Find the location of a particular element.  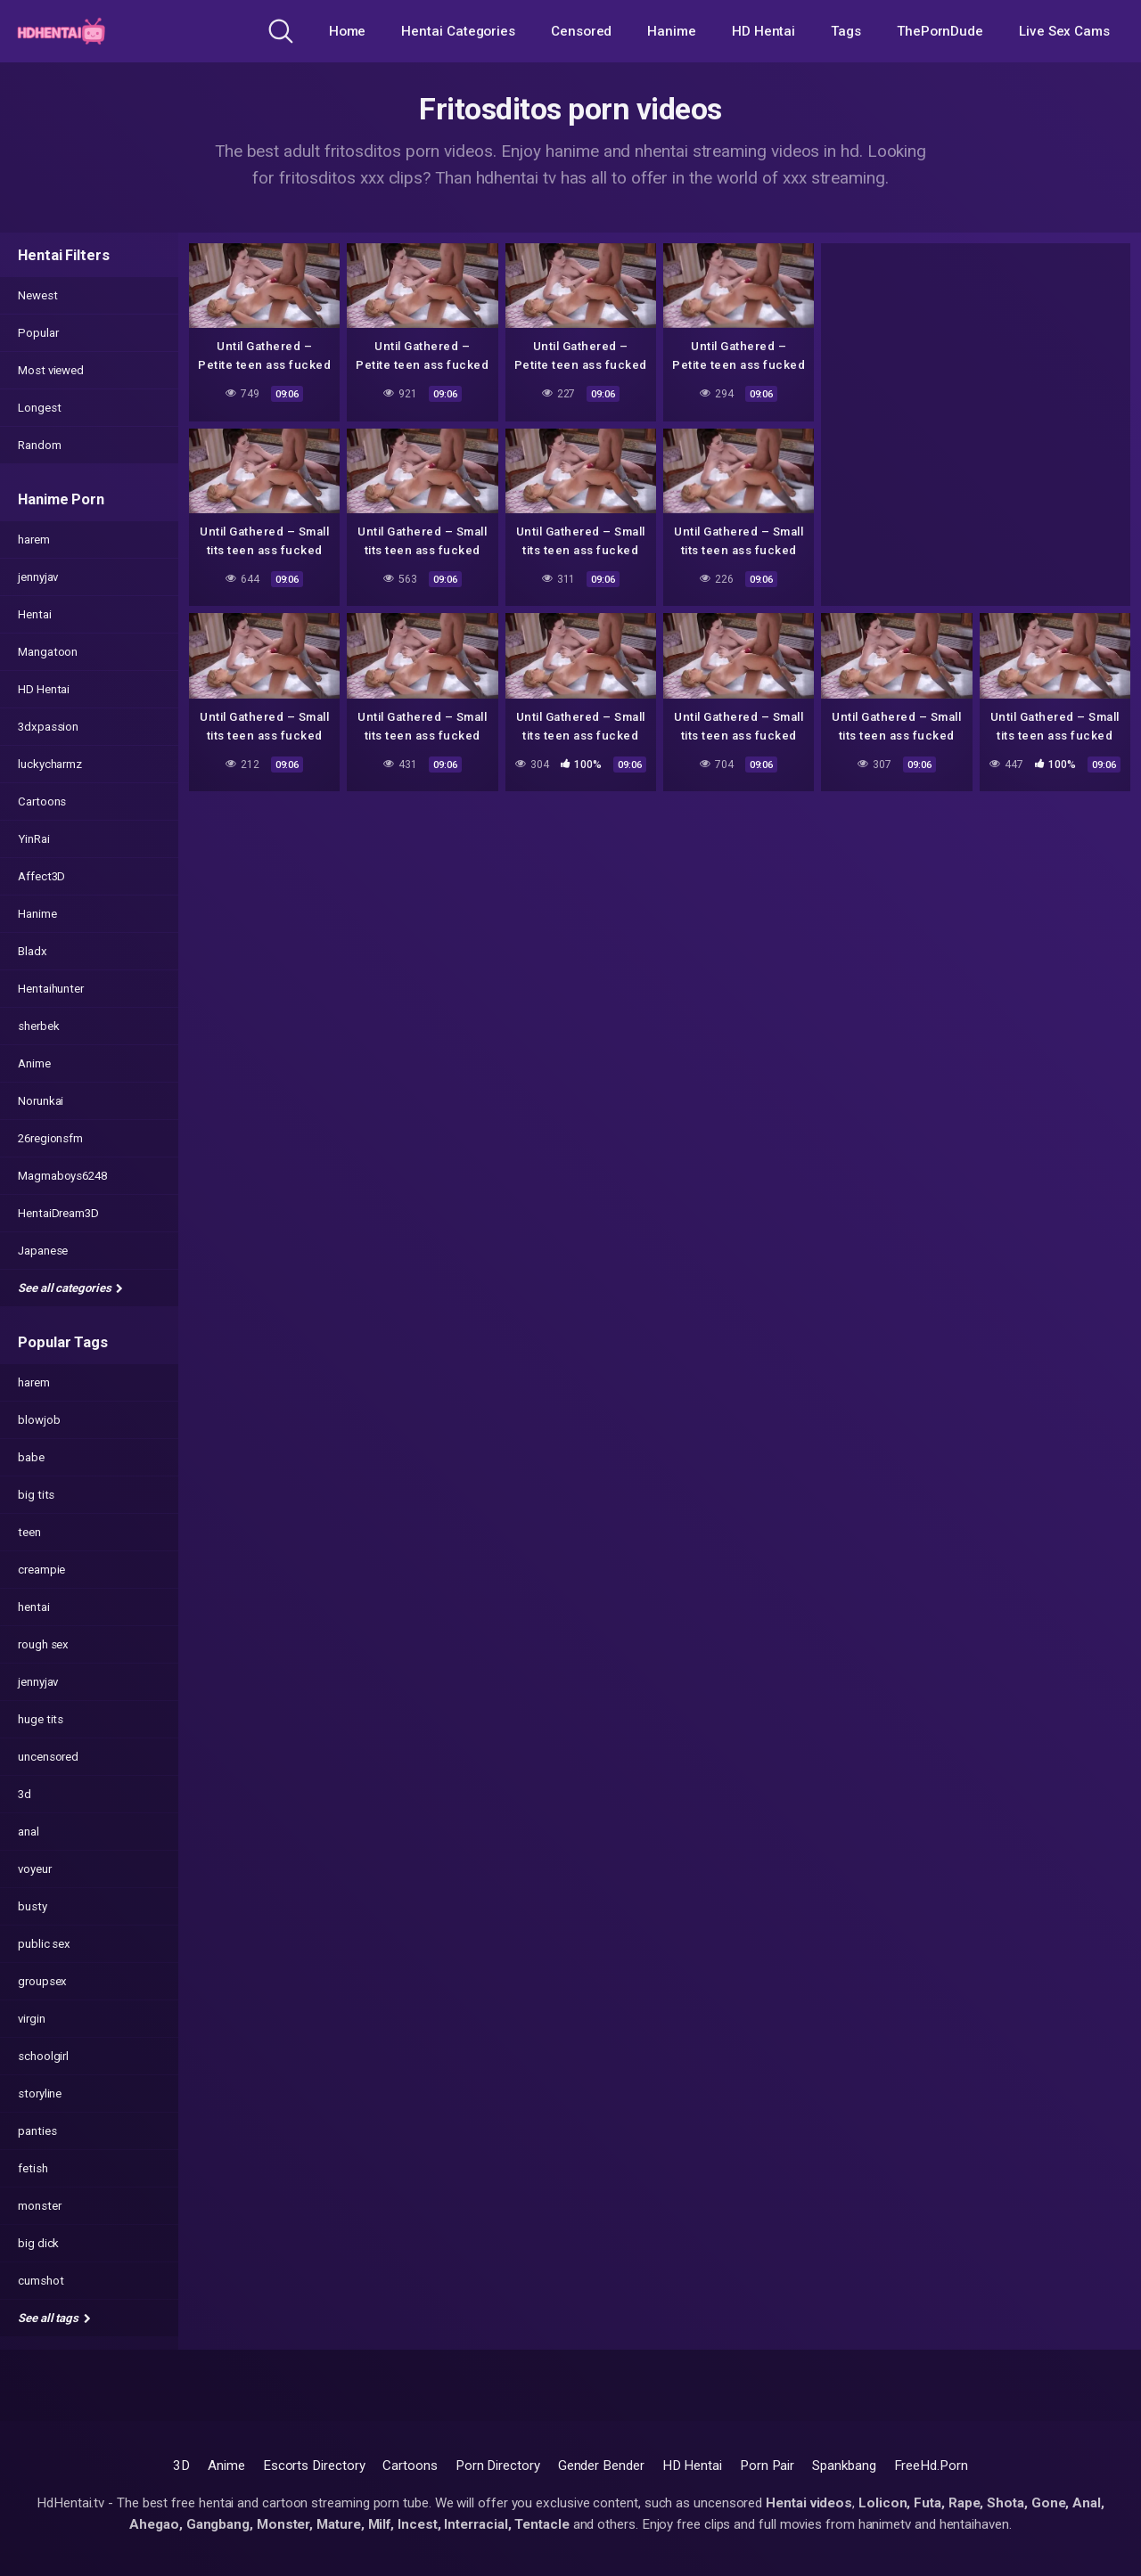

See all categories is located at coordinates (70, 1288).